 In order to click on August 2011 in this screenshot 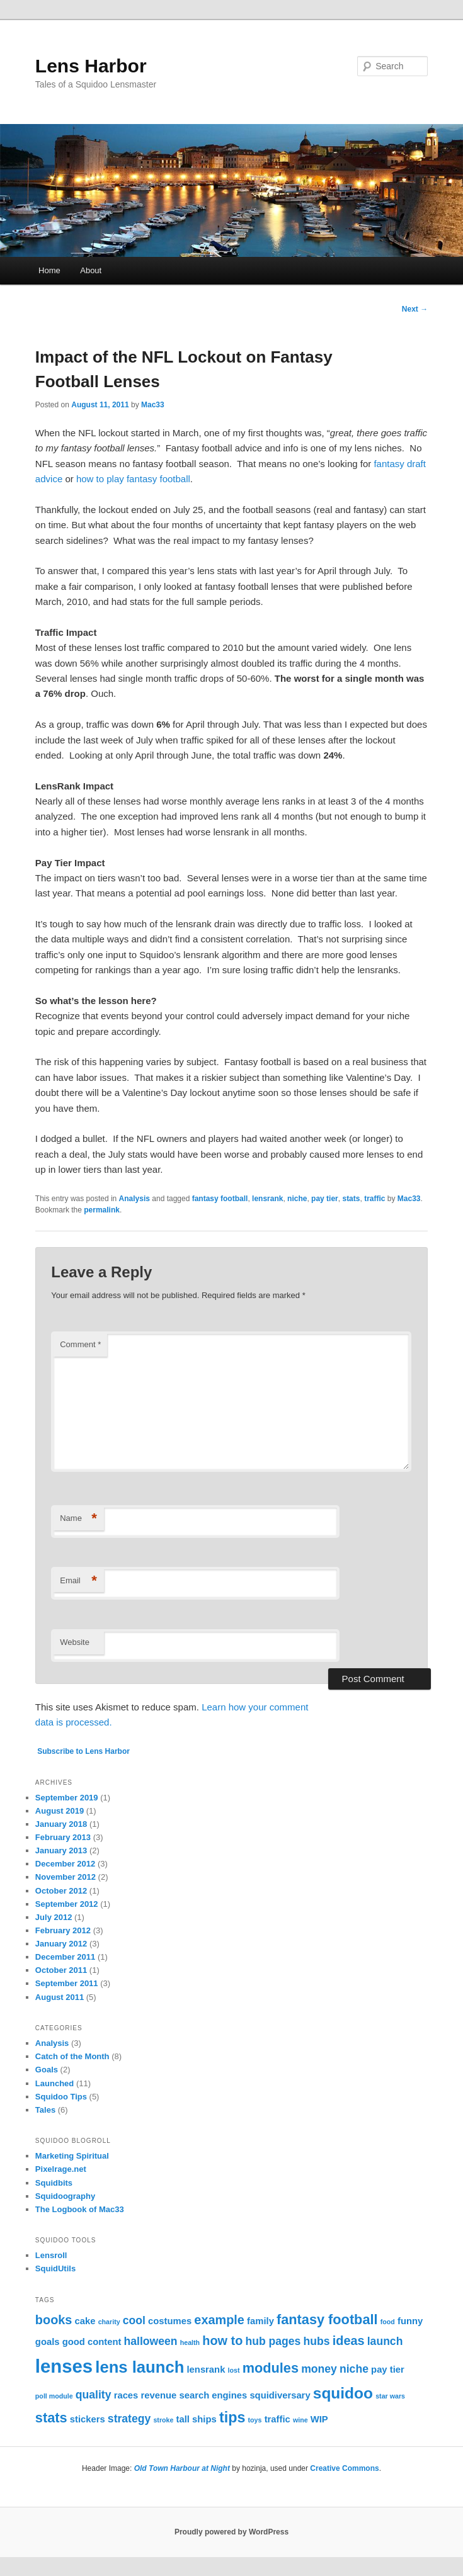, I will do `click(59, 1997)`.